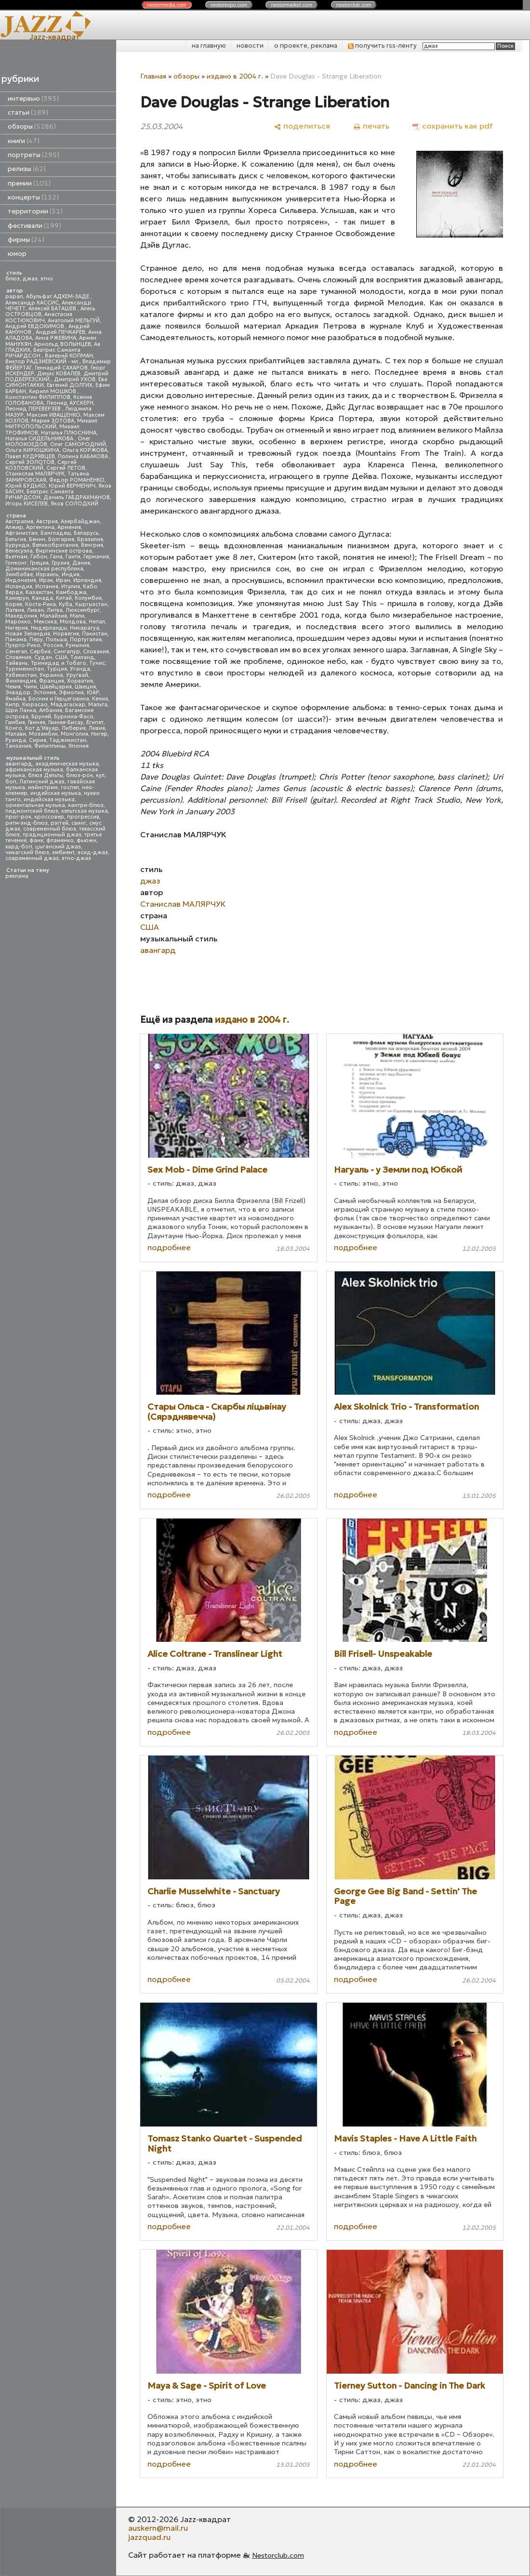 This screenshot has width=530, height=2576. I want to click on джаз, so click(30, 279).